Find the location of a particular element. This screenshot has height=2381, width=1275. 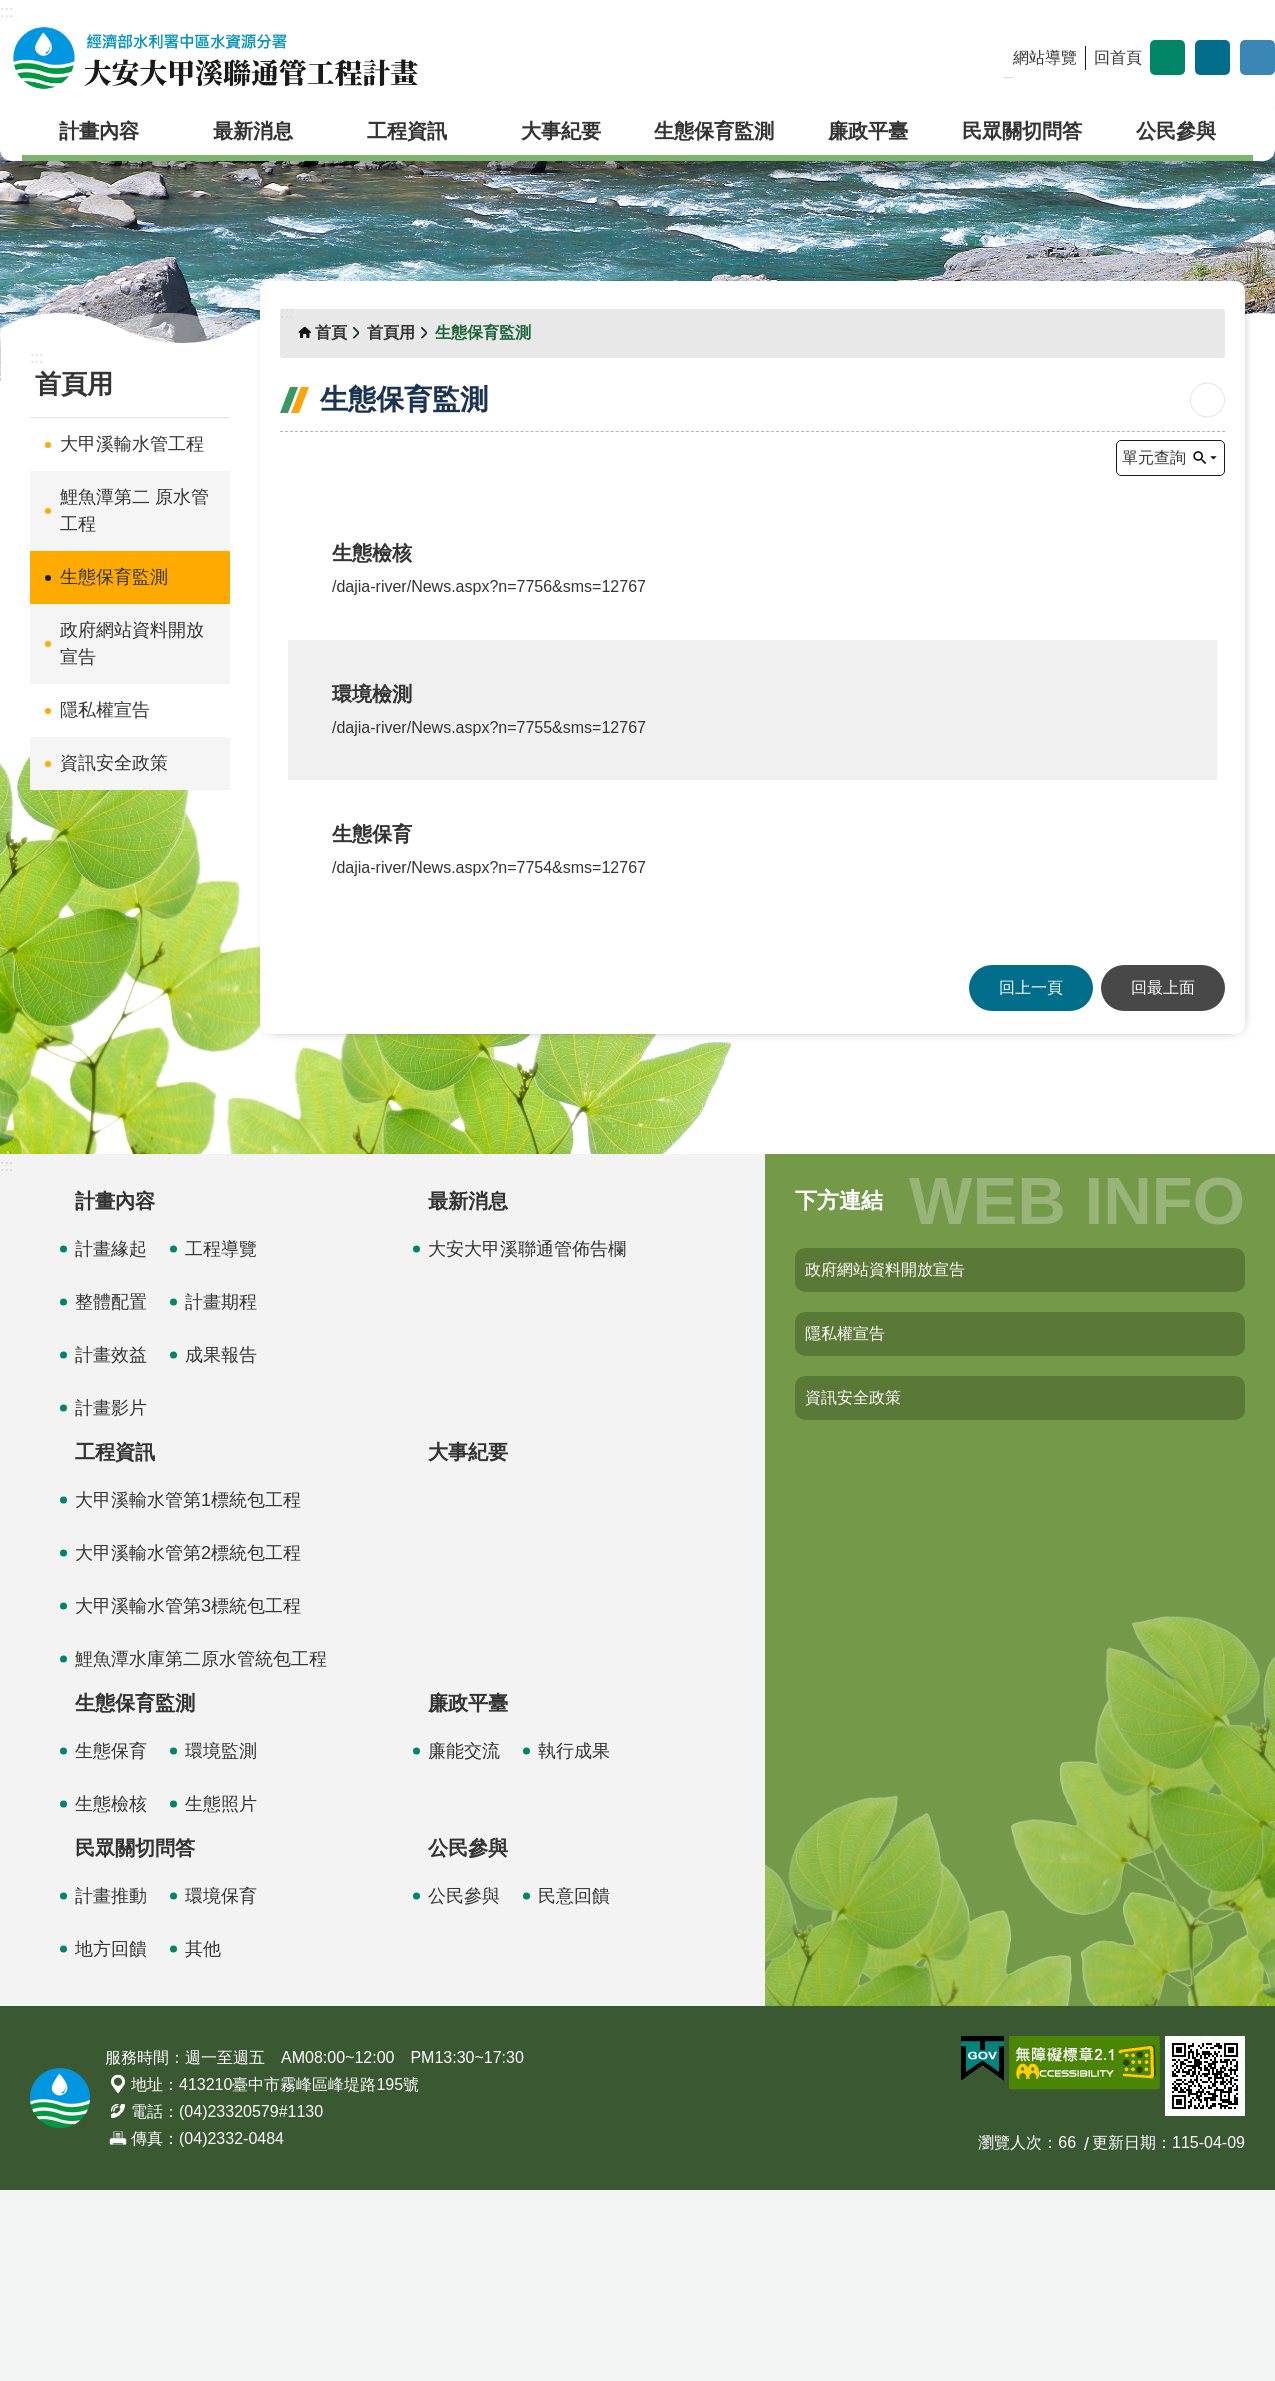

大甲溪輸水管第1標統包工程 is located at coordinates (188, 1691).